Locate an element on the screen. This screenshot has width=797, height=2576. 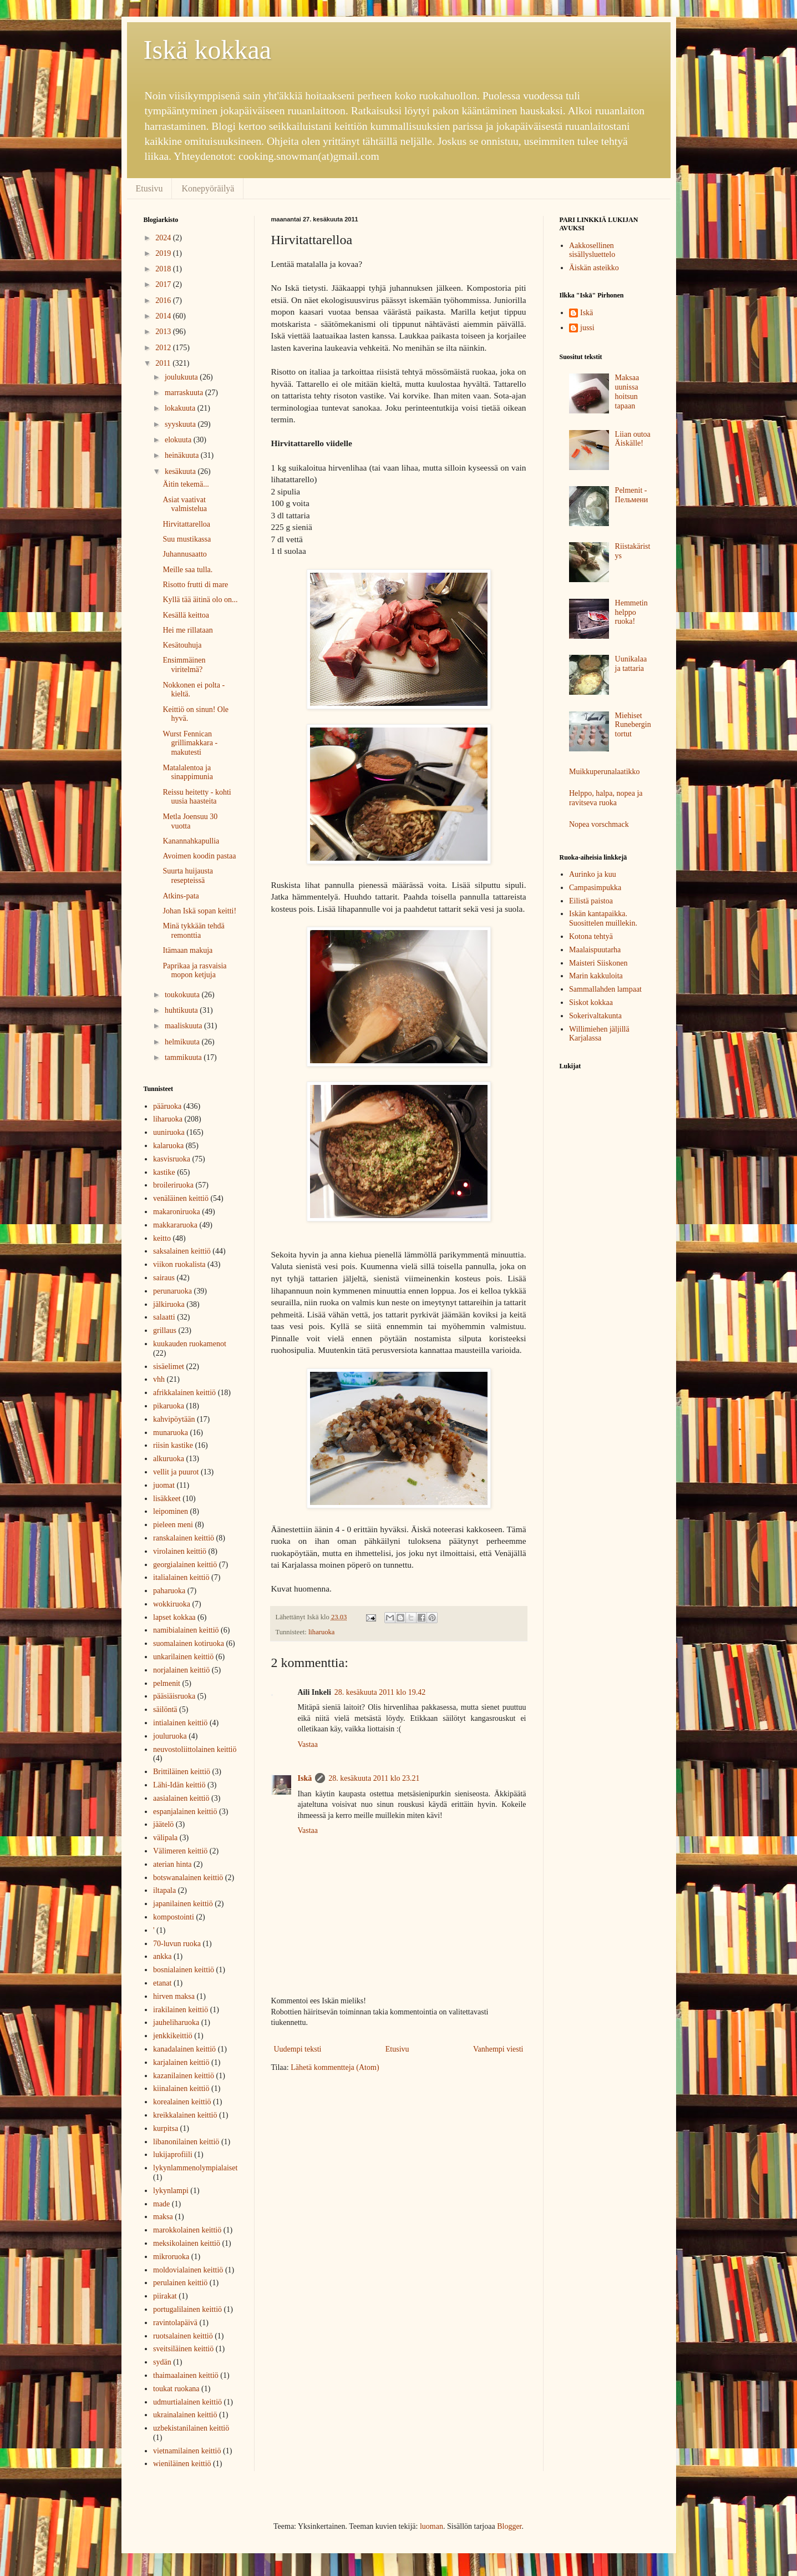
marraskuuta is located at coordinates (185, 392).